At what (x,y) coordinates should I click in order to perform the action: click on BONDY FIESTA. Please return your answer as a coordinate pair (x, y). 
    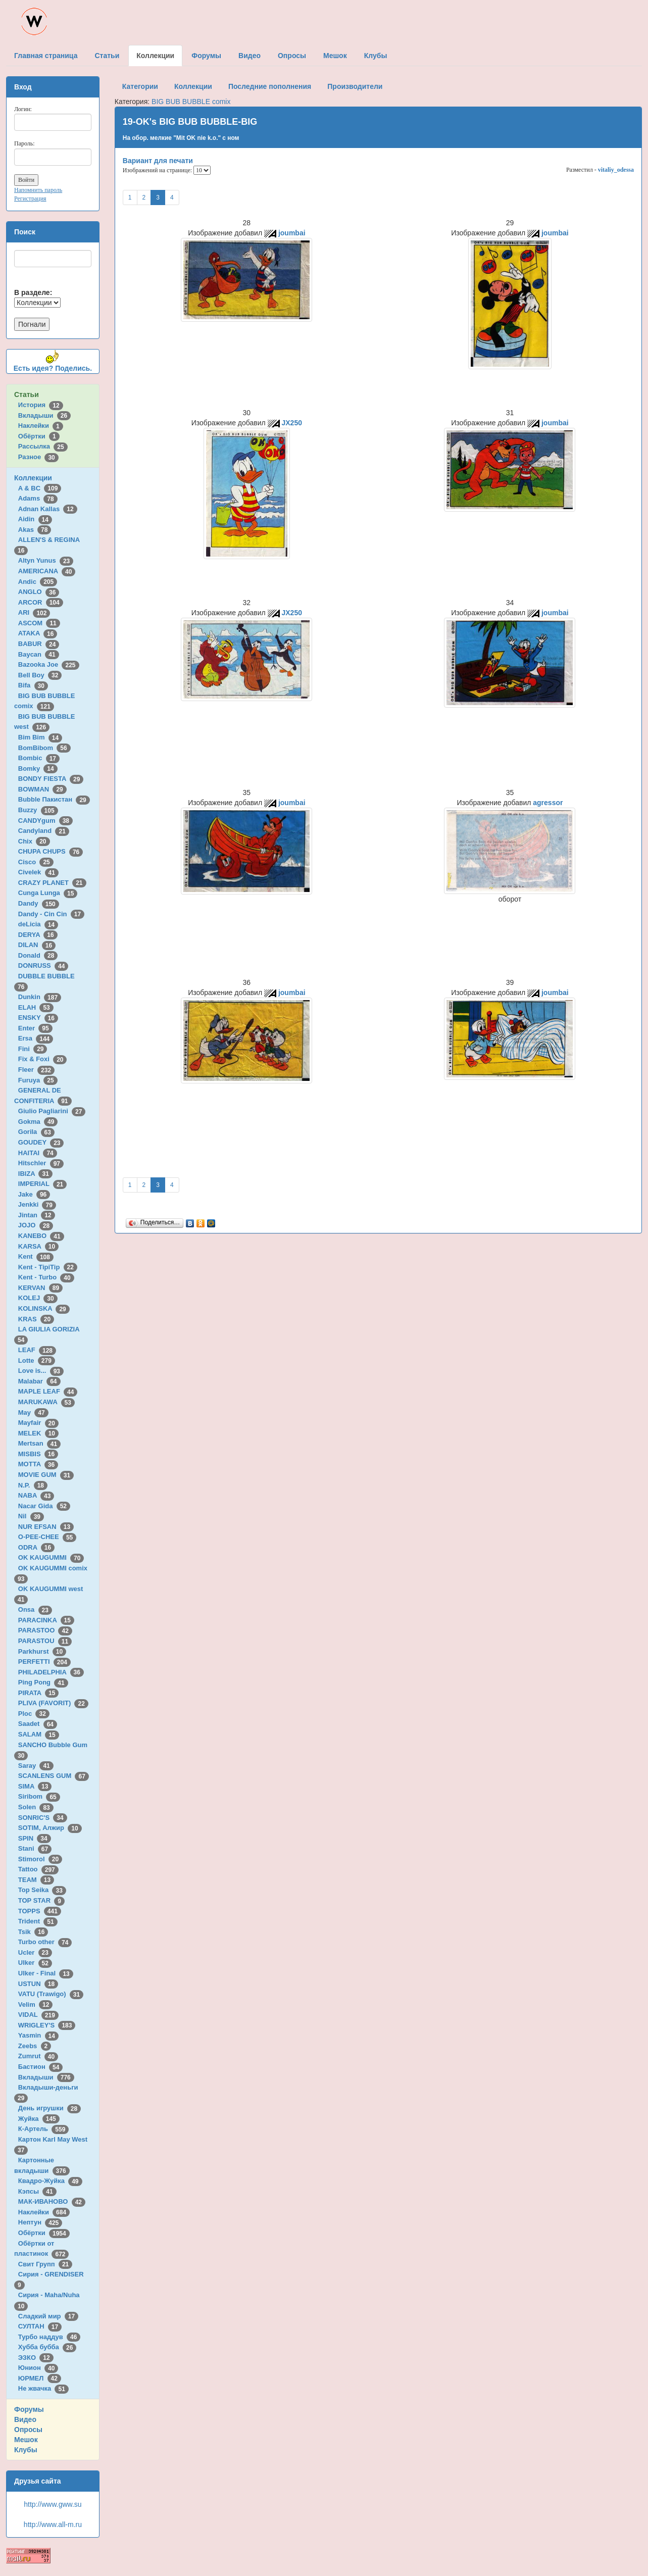
    Looking at the image, I should click on (51, 778).